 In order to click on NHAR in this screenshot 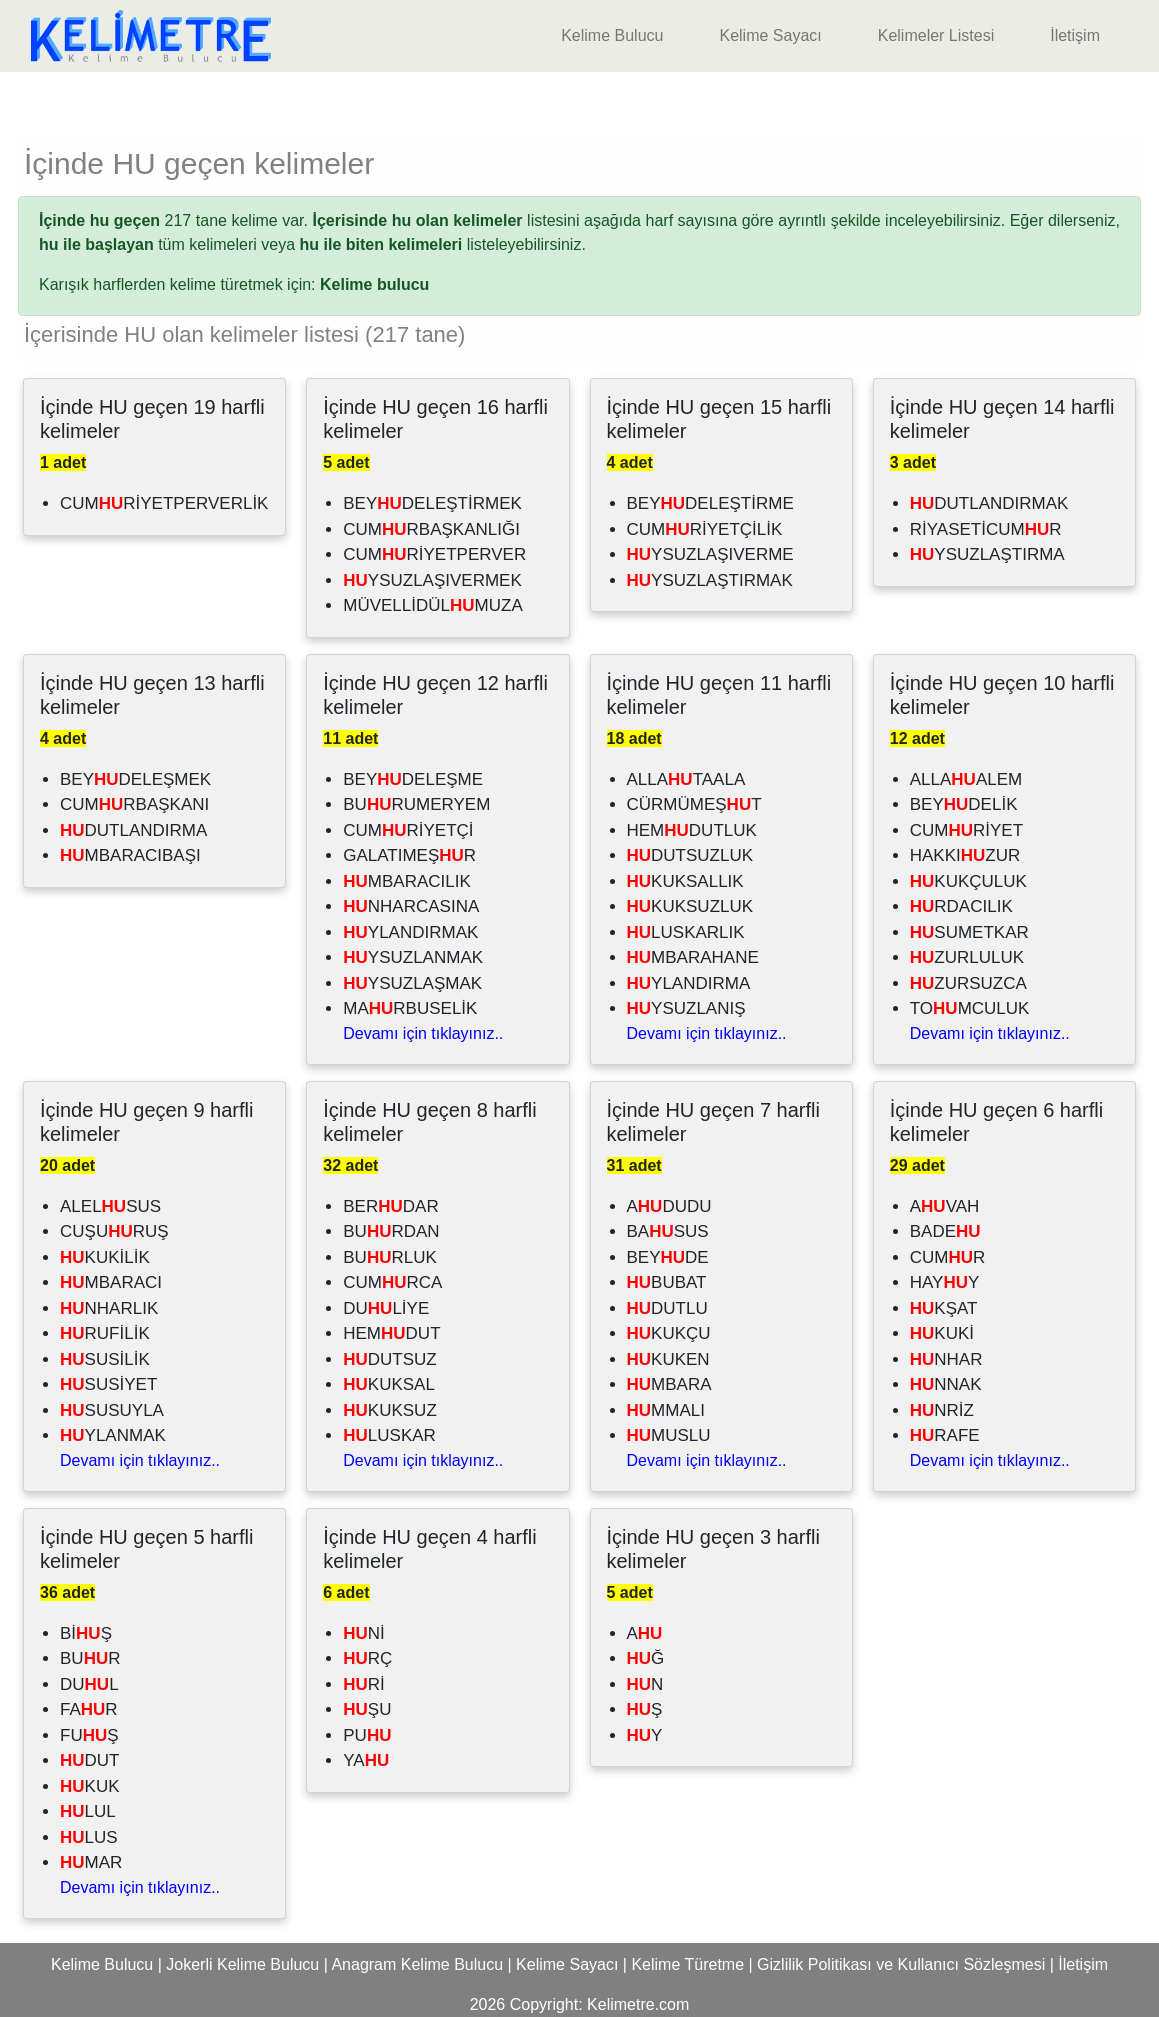, I will do `click(946, 1359)`.